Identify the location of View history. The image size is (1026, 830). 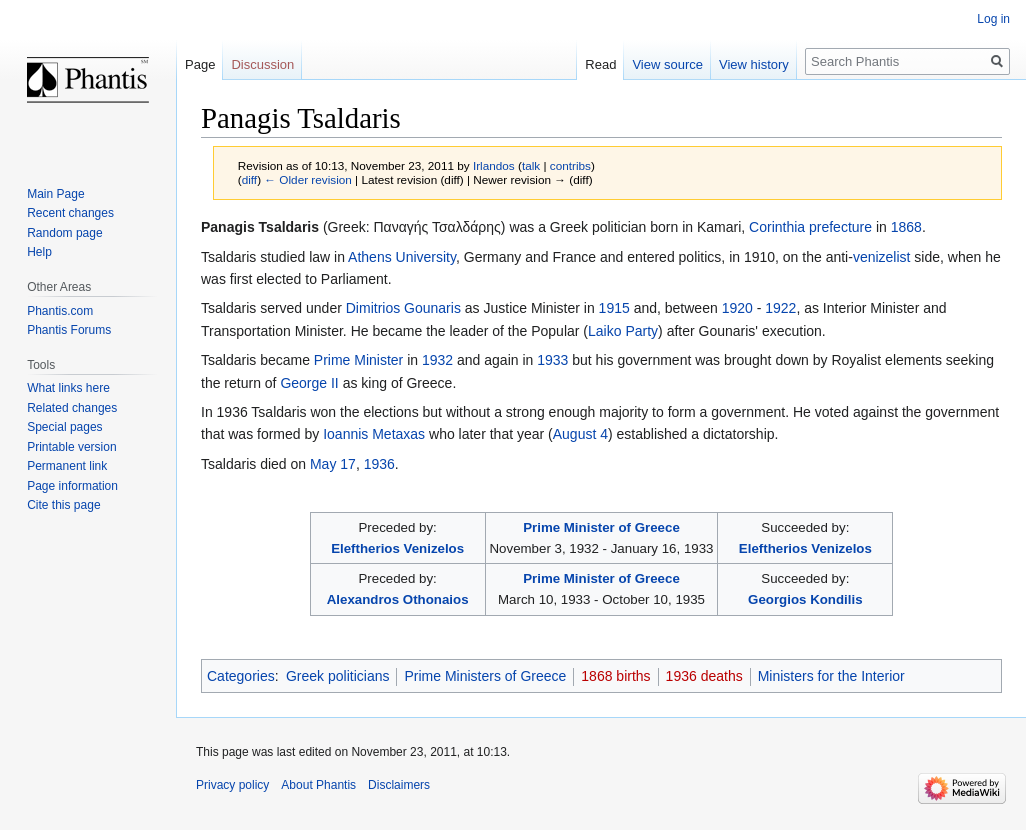
(754, 64).